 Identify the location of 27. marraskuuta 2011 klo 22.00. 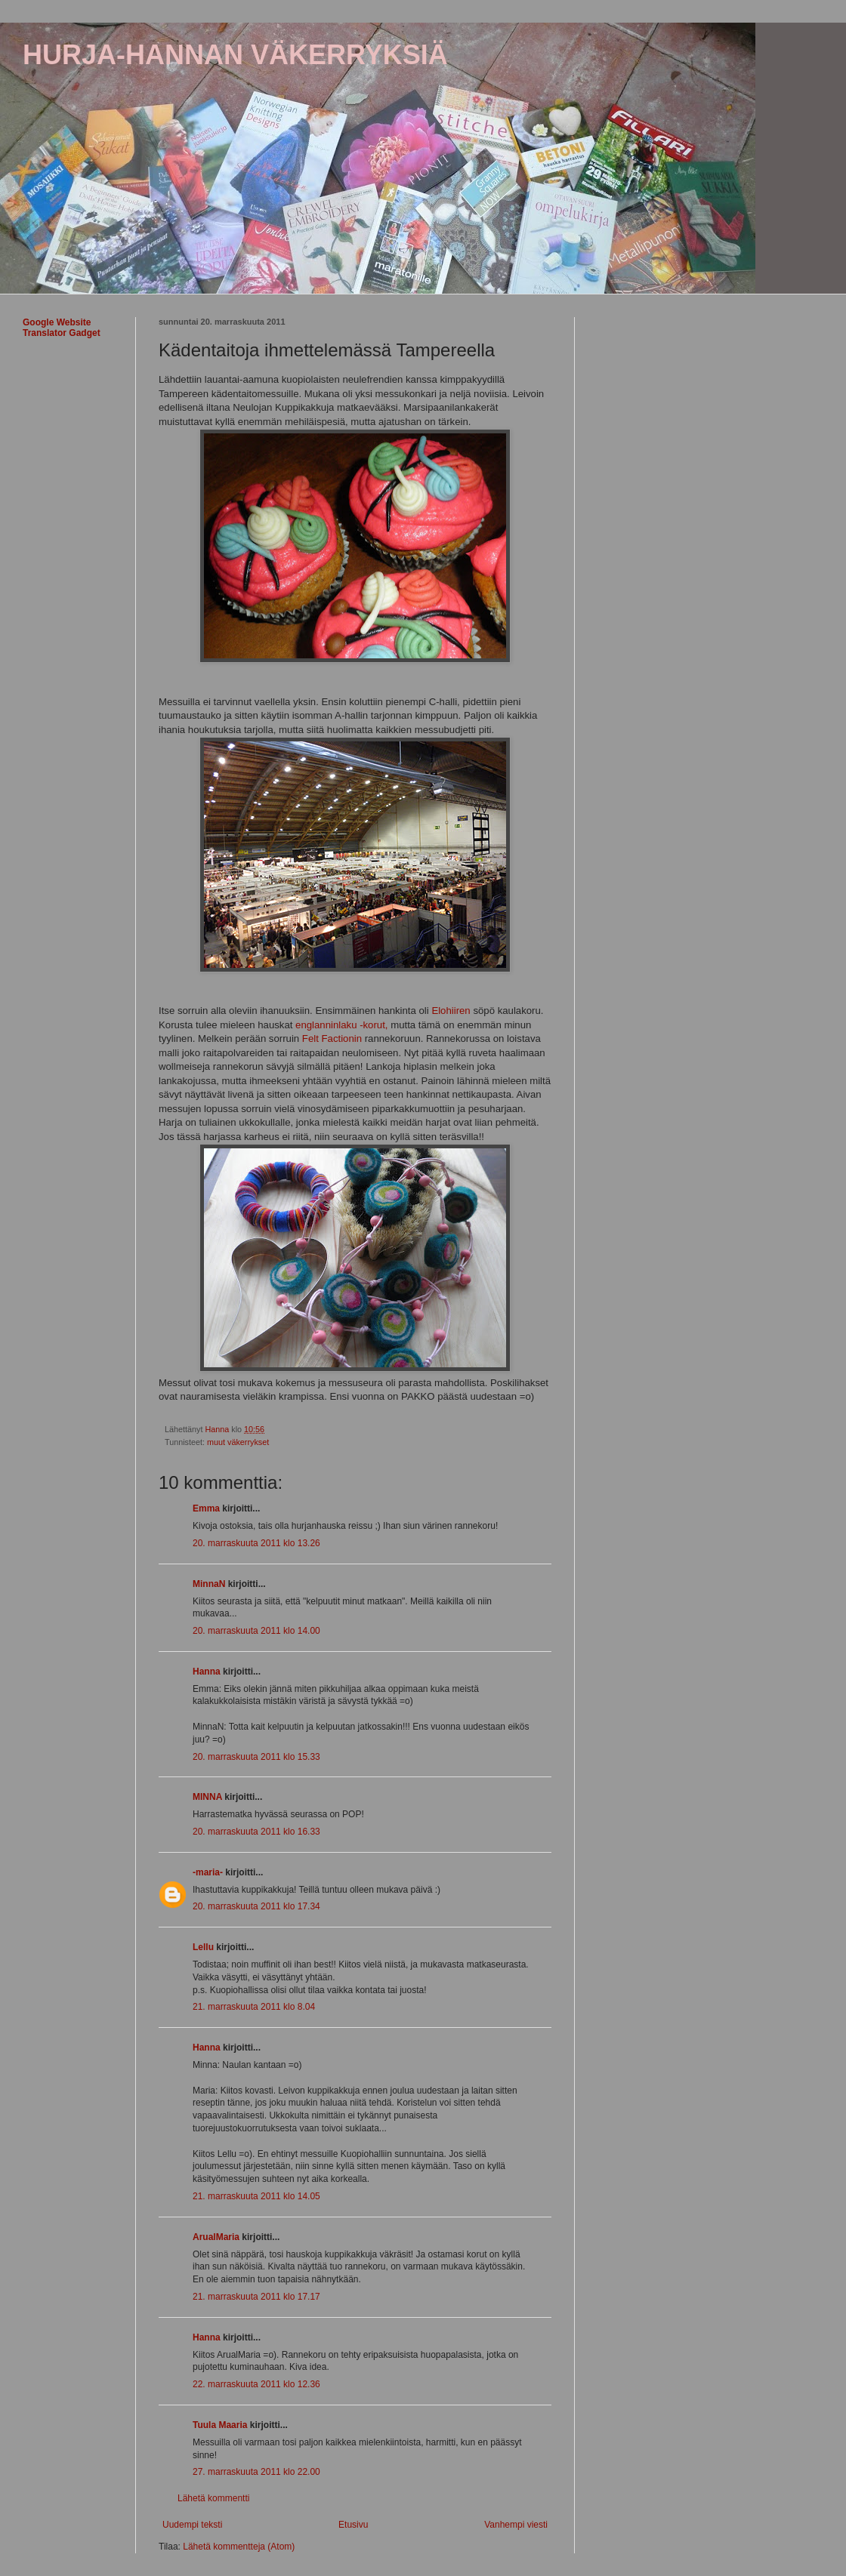
(256, 2472).